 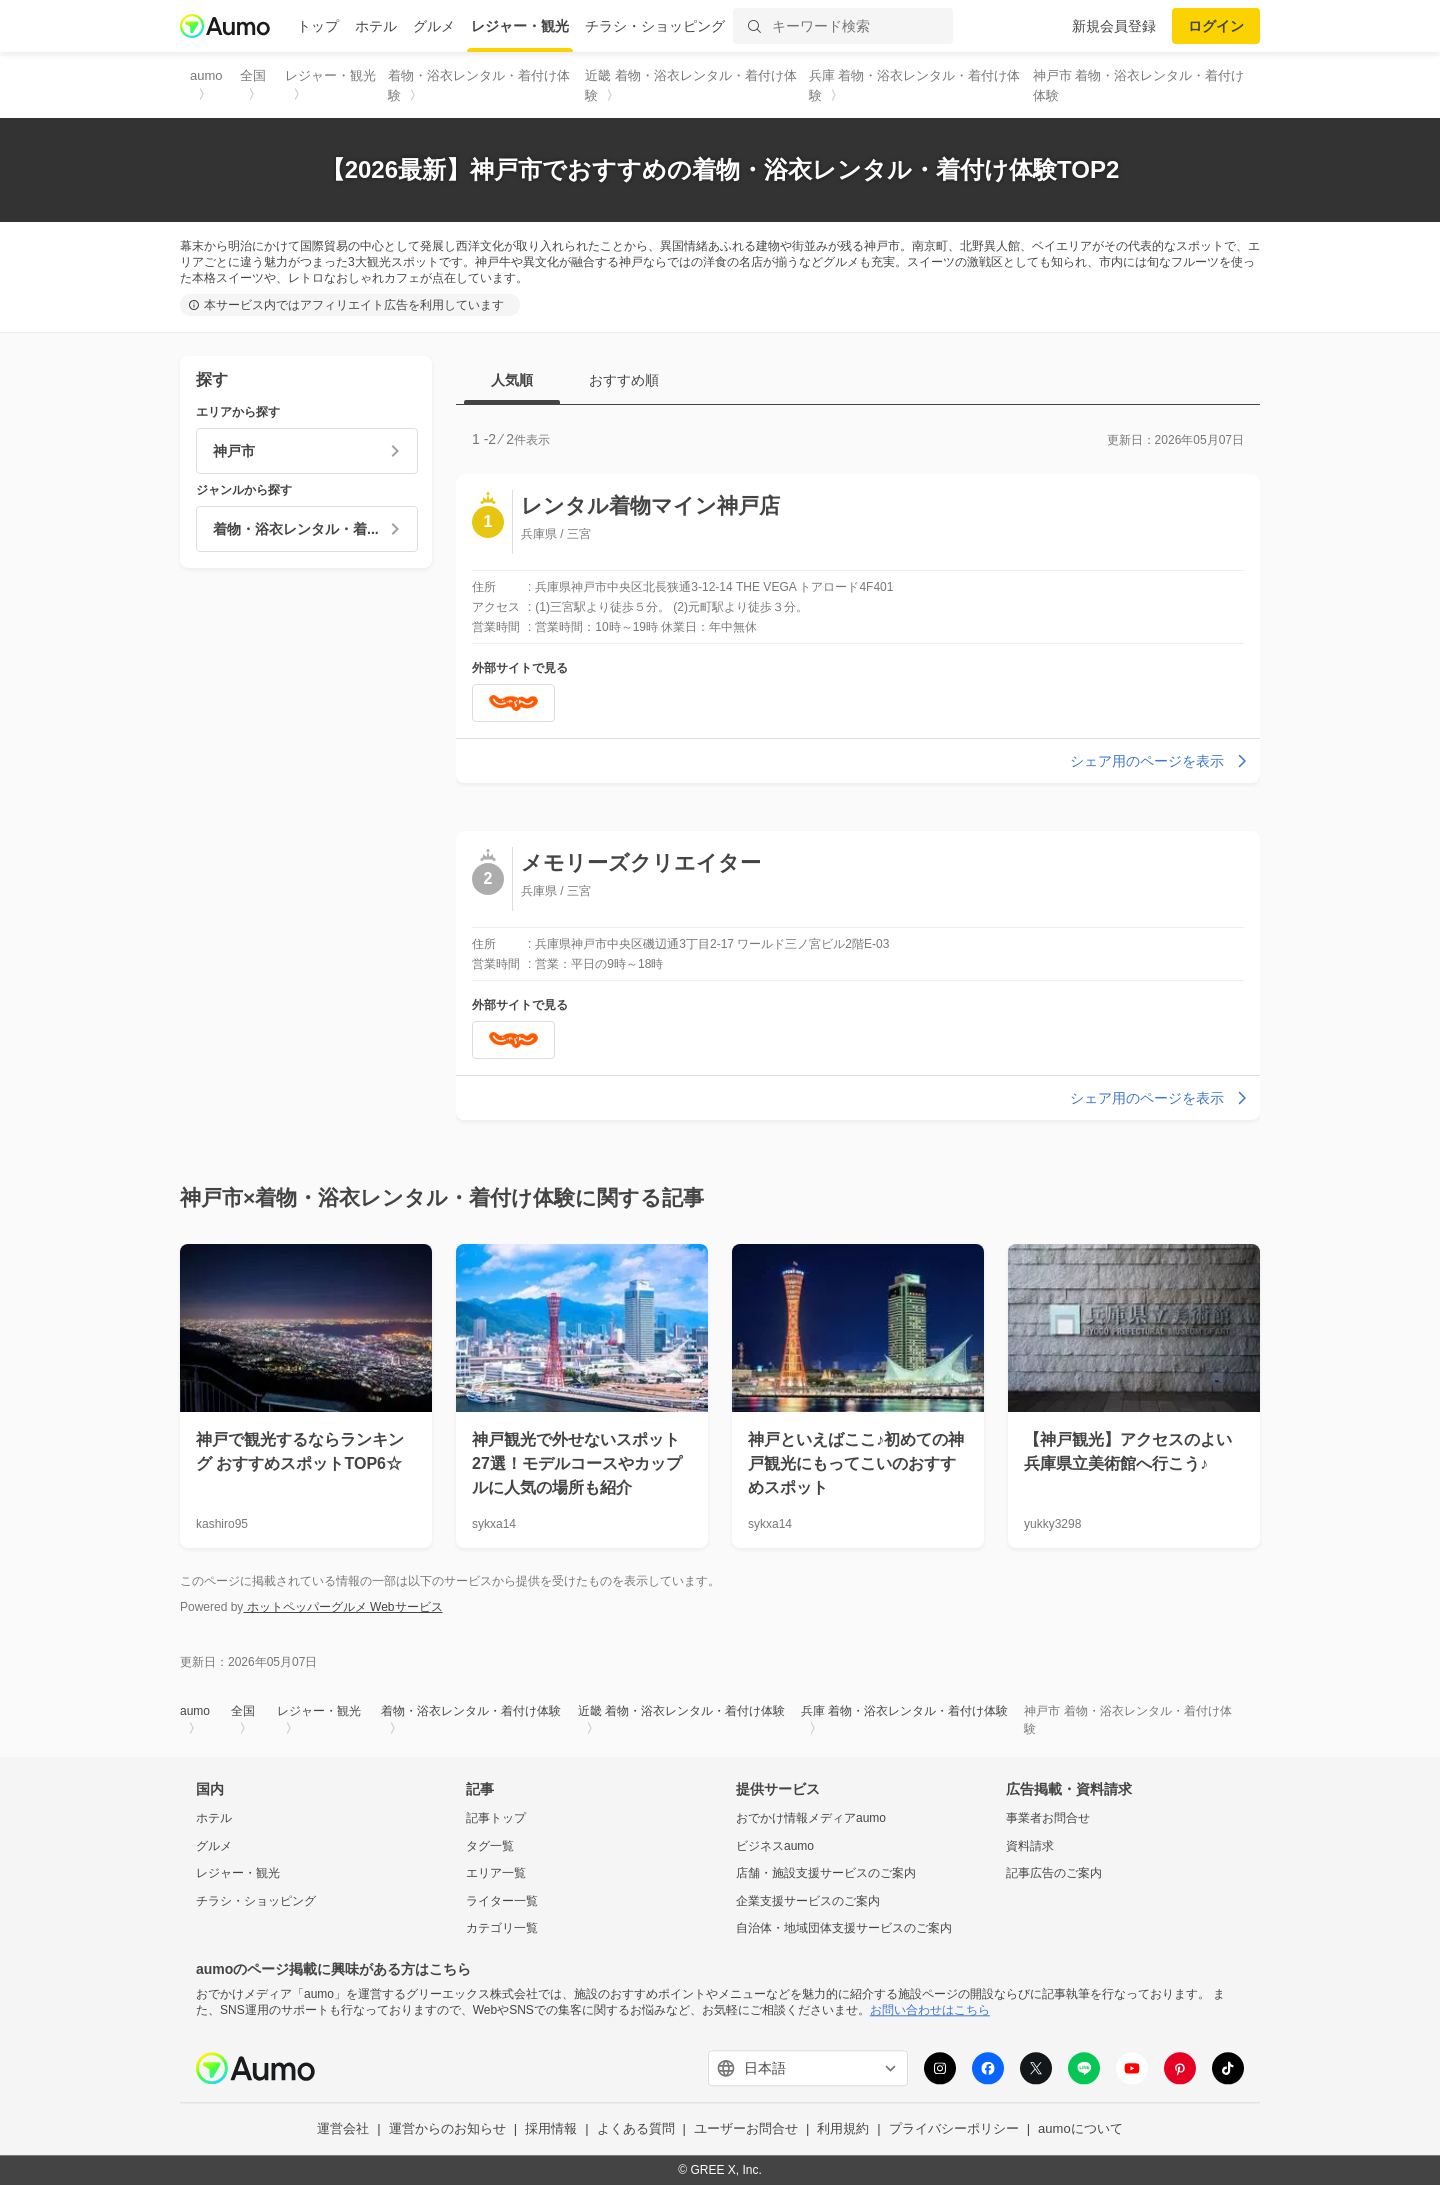 I want to click on 記事トップ, so click(x=496, y=1818).